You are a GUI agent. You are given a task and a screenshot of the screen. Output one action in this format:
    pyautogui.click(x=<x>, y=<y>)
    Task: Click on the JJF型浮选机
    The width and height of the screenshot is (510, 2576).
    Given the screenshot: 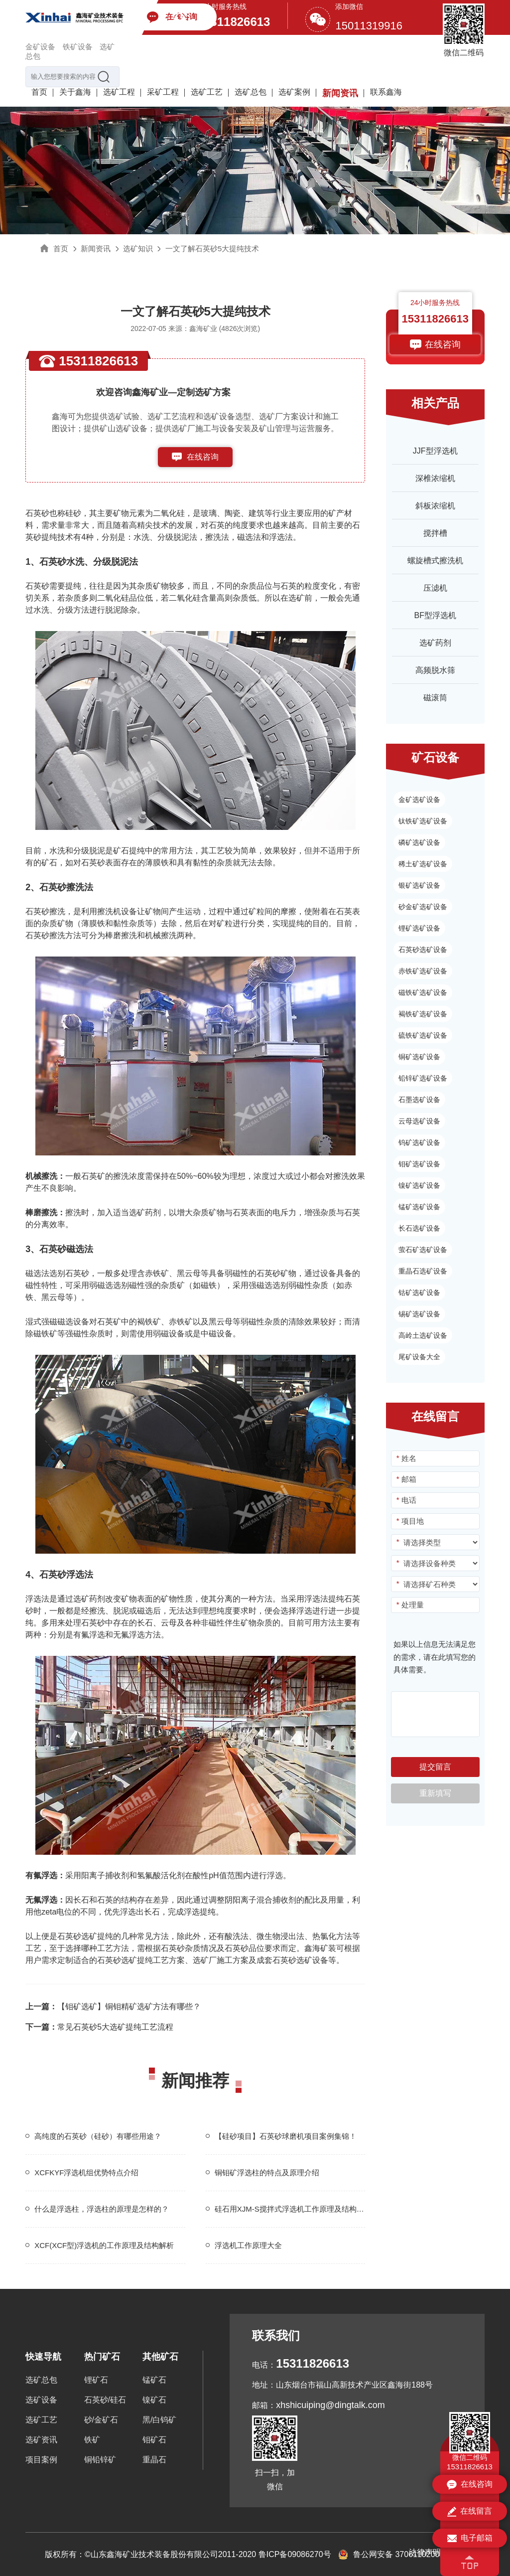 What is the action you would take?
    pyautogui.click(x=435, y=451)
    